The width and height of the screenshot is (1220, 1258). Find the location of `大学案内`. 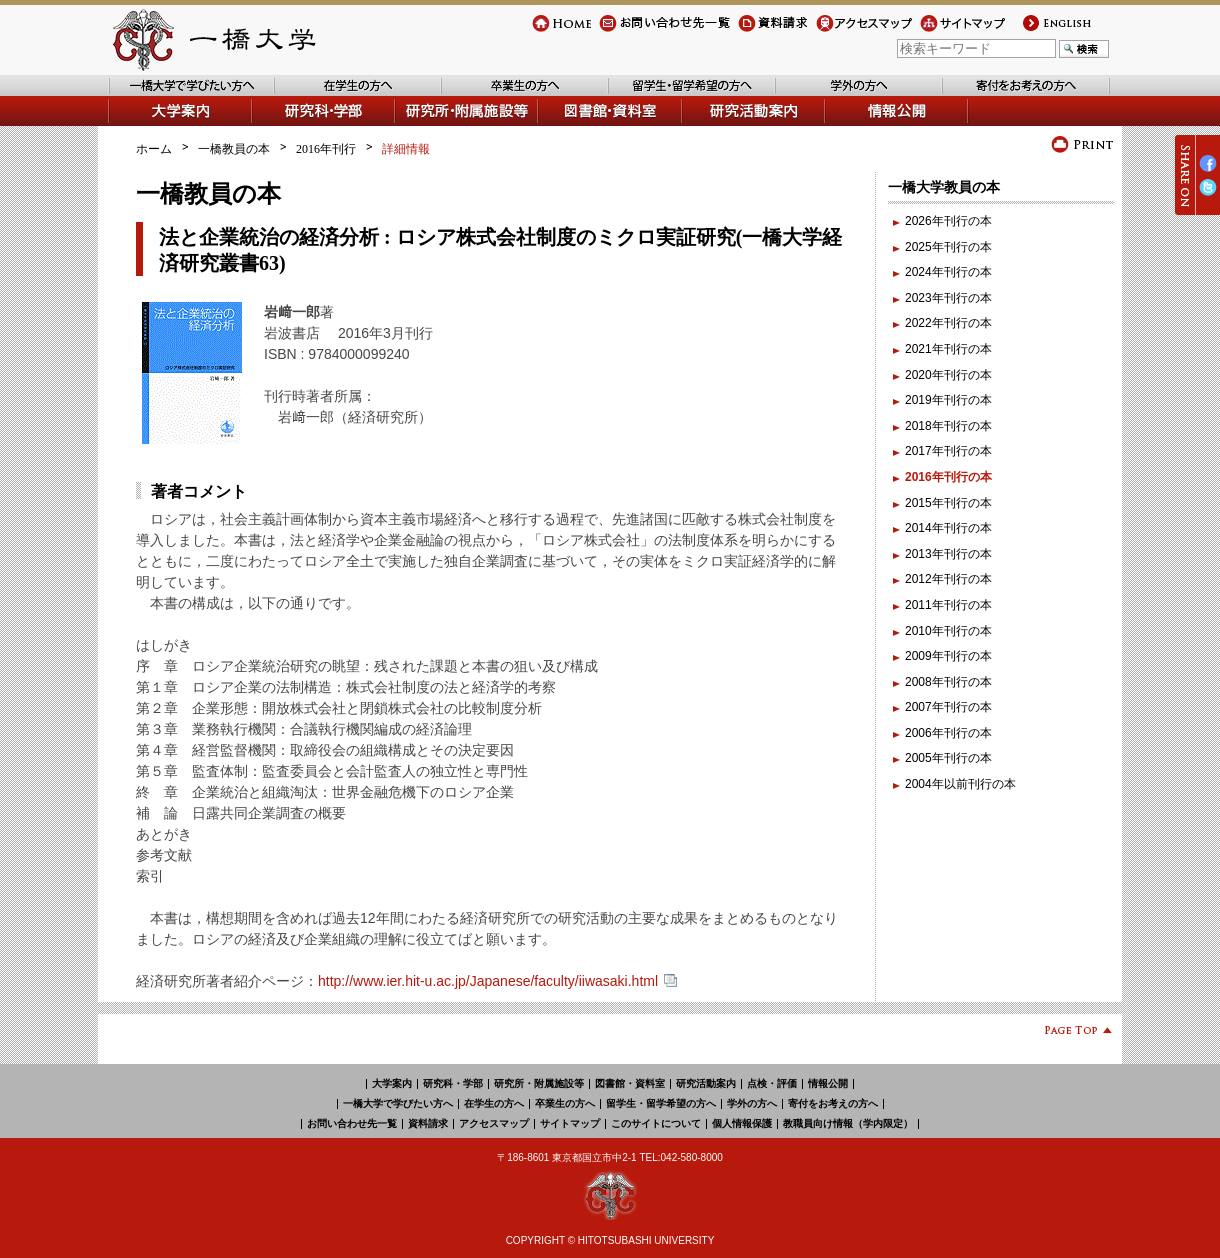

大学案内 is located at coordinates (132, 125).